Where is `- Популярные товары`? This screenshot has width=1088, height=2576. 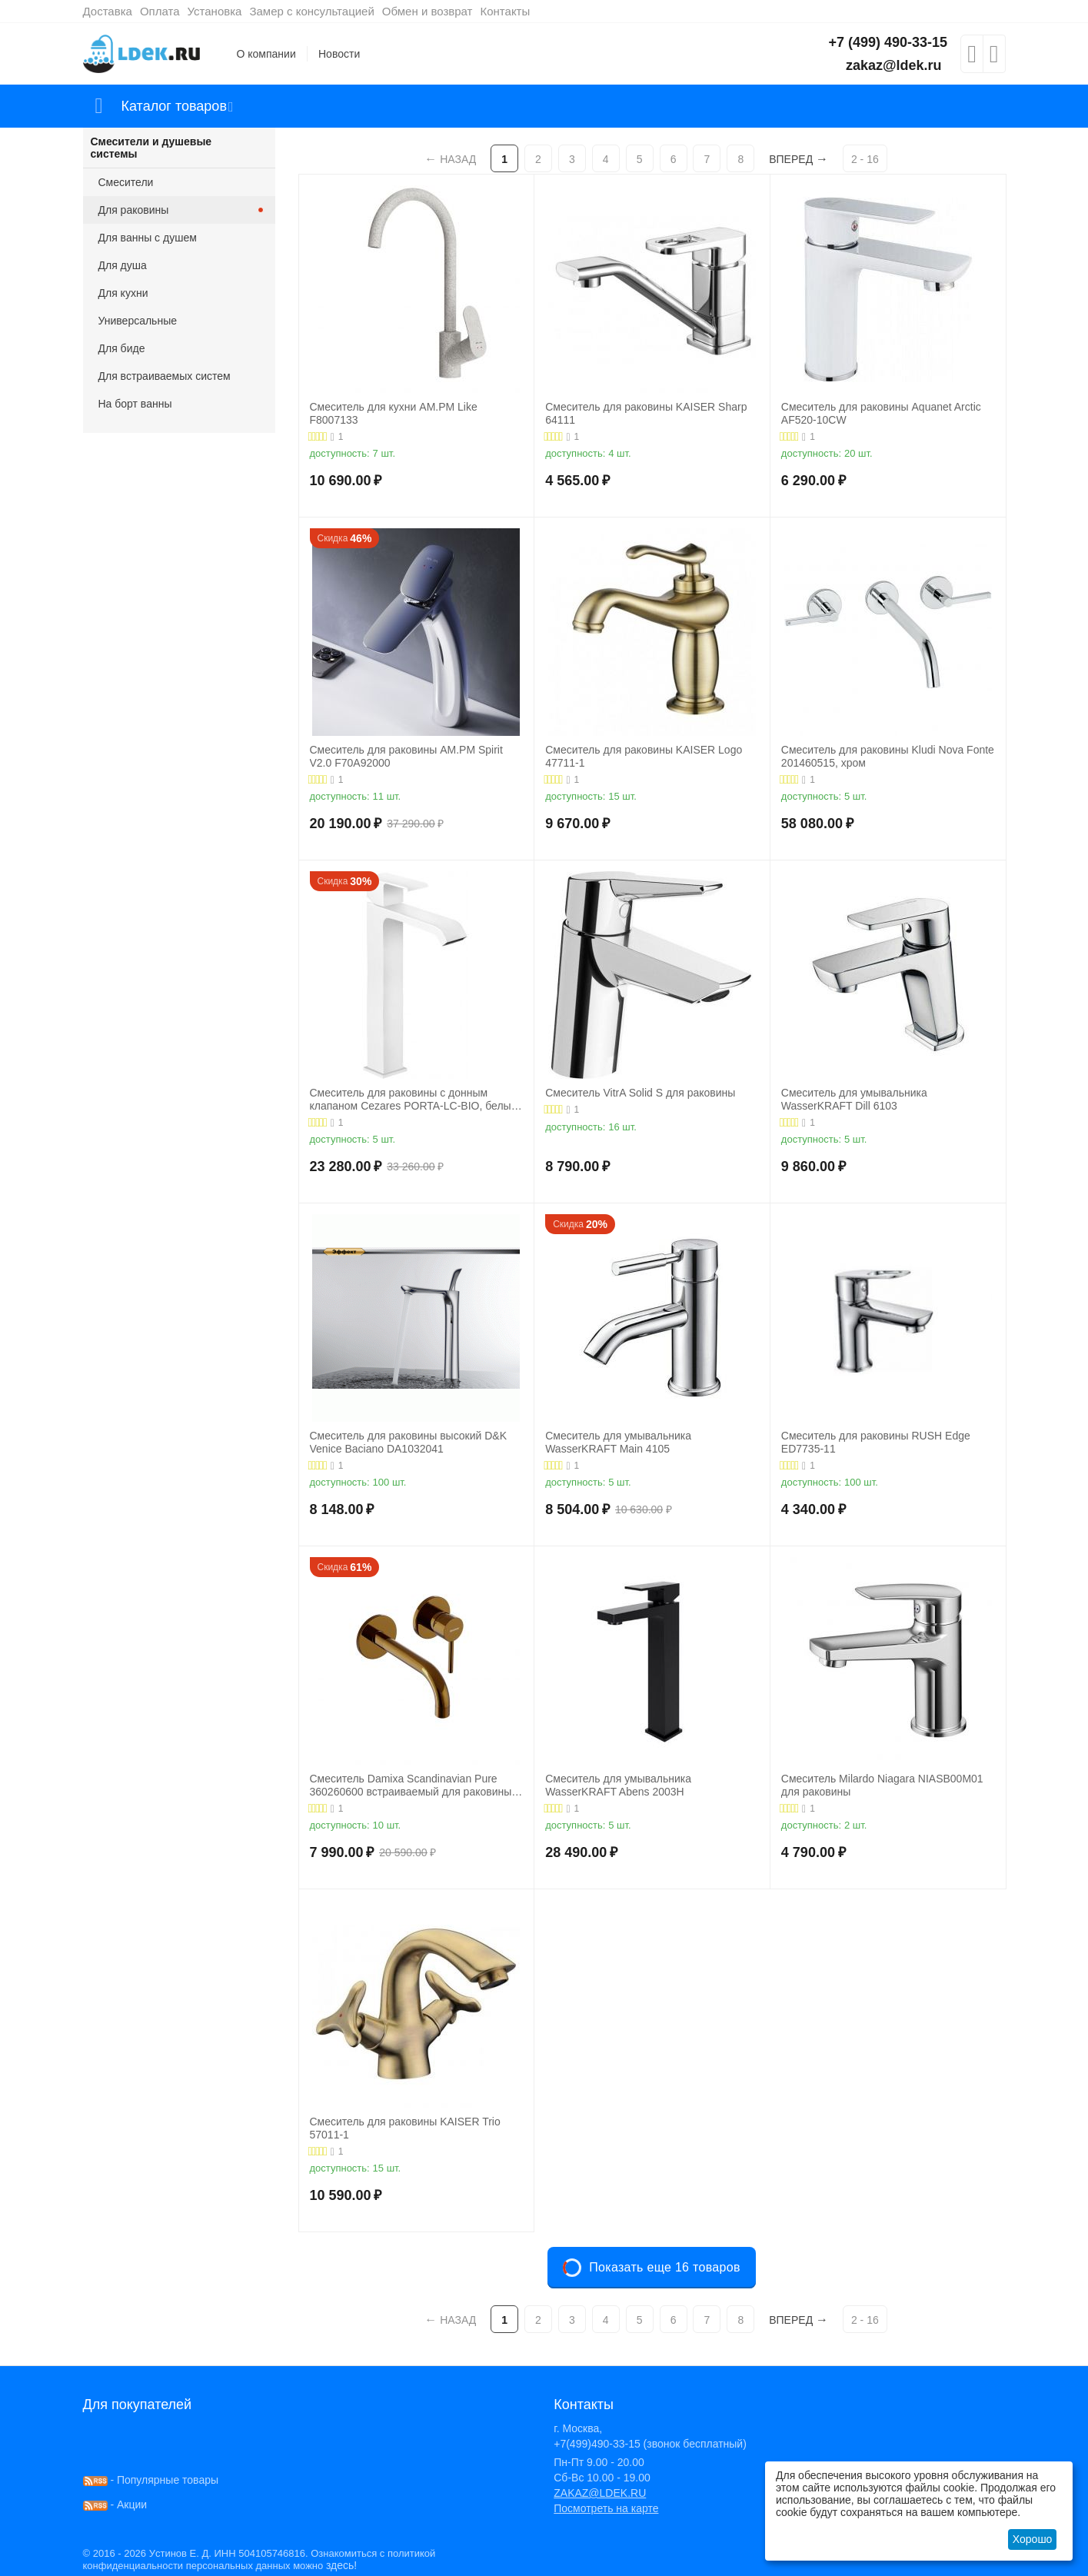
- Популярные товары is located at coordinates (151, 2480).